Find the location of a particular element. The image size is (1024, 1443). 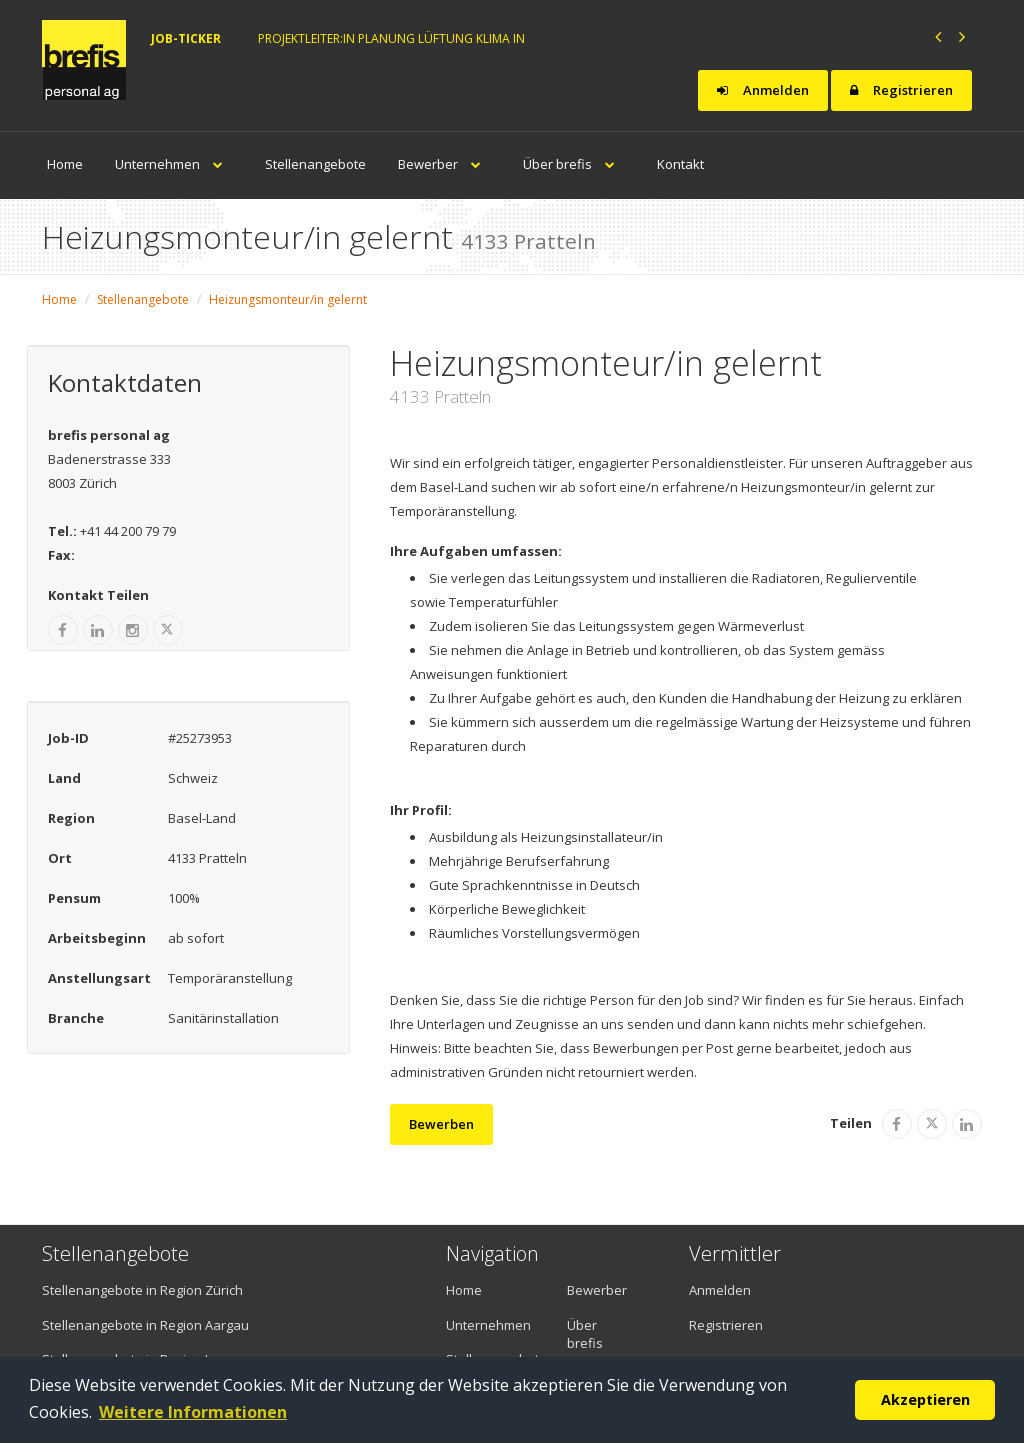

Weitere Informationen [button] is located at coordinates (193, 1412).